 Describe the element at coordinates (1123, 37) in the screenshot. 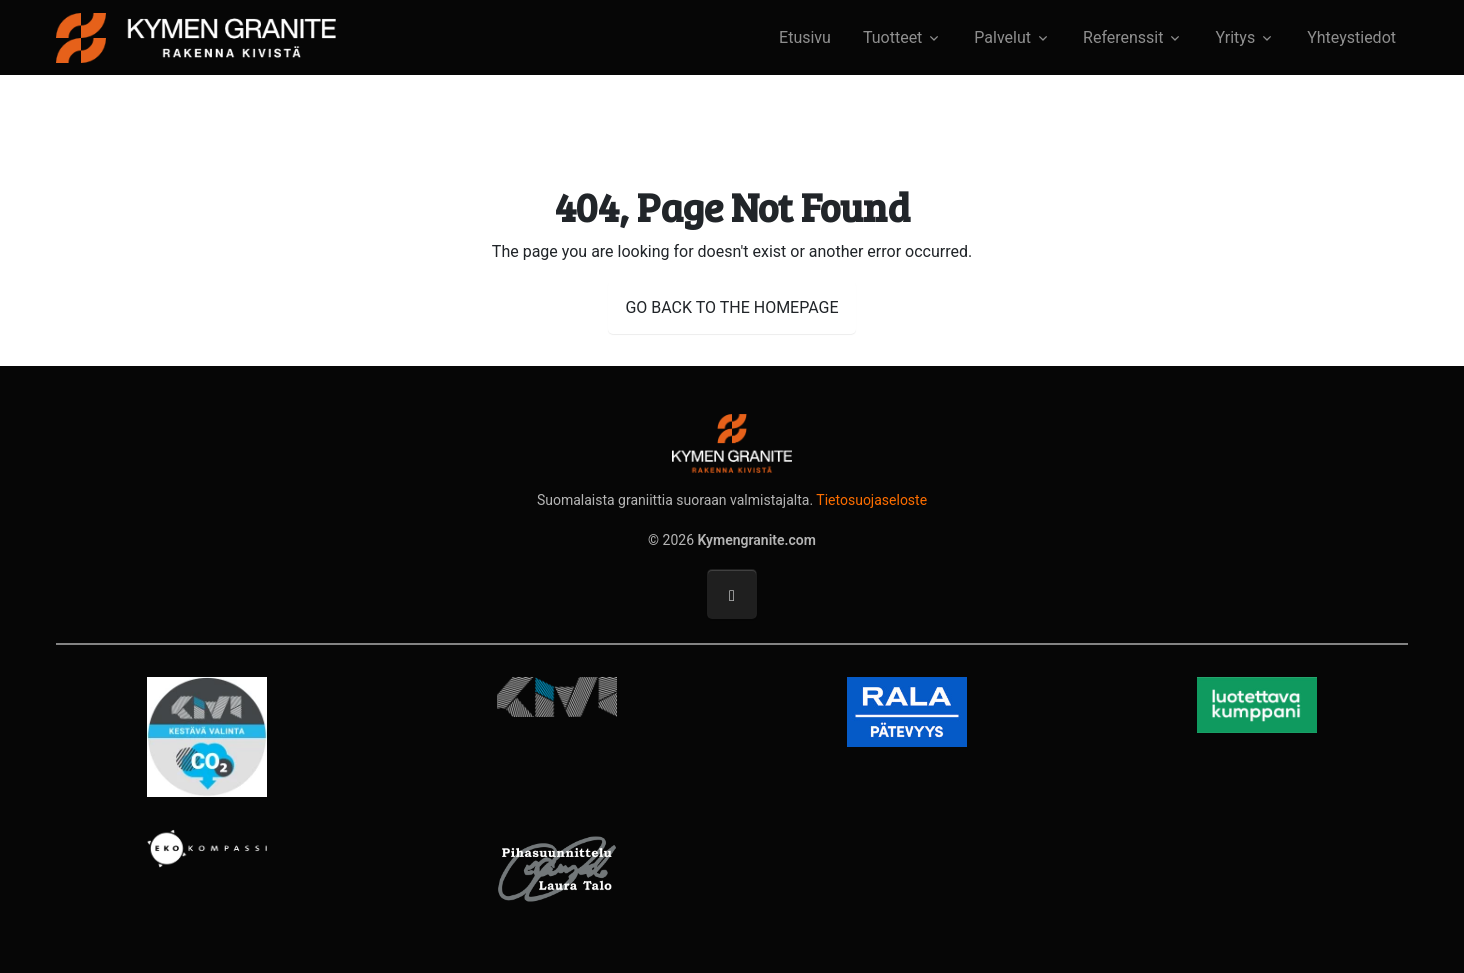

I see `Referenssit` at that location.